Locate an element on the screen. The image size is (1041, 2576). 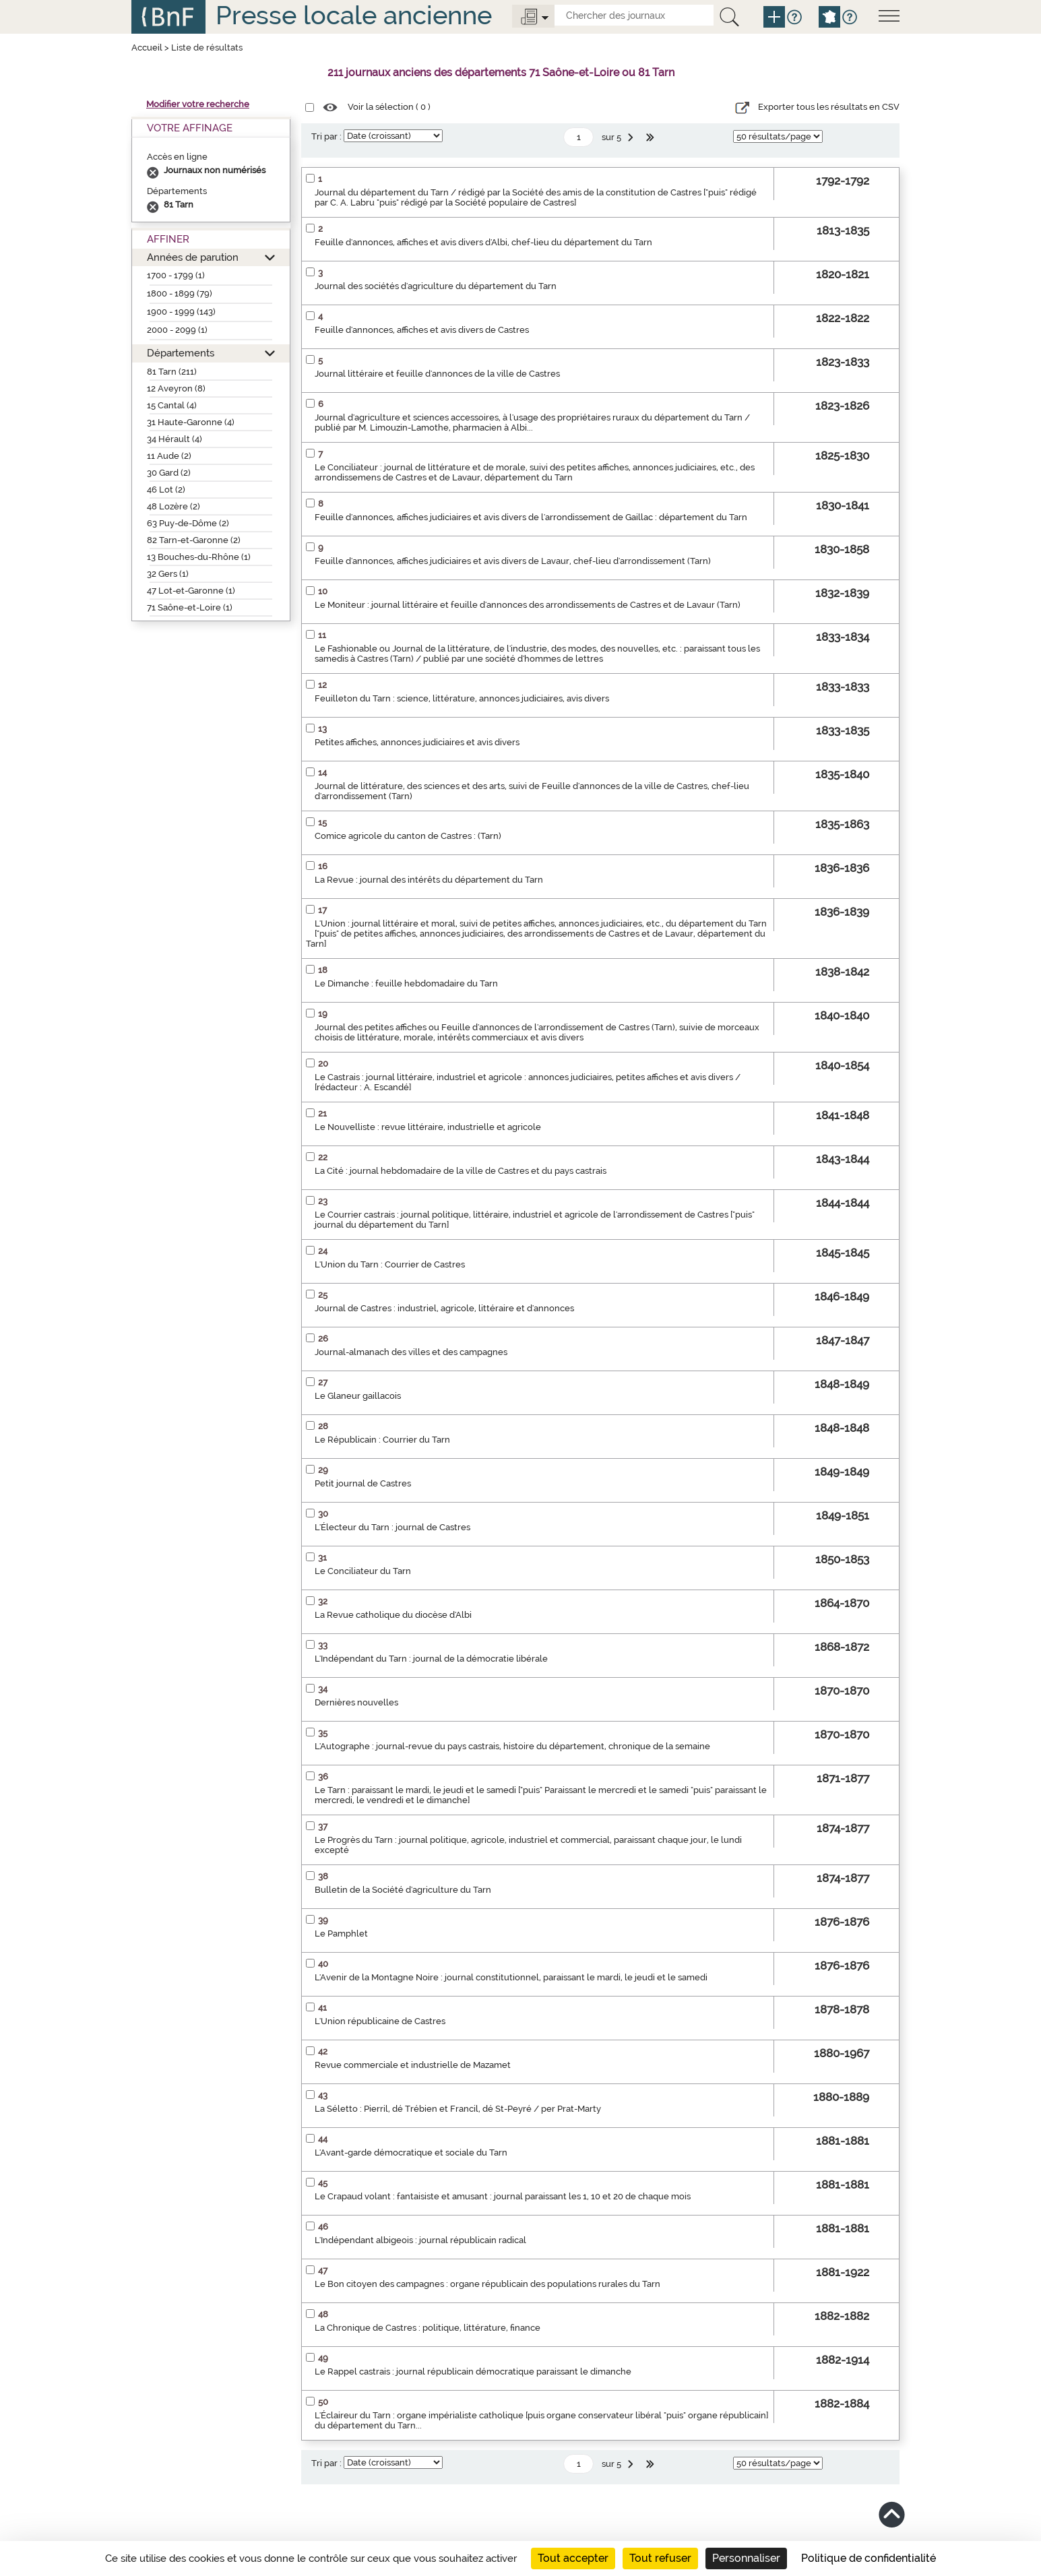
Accueil is located at coordinates (146, 47).